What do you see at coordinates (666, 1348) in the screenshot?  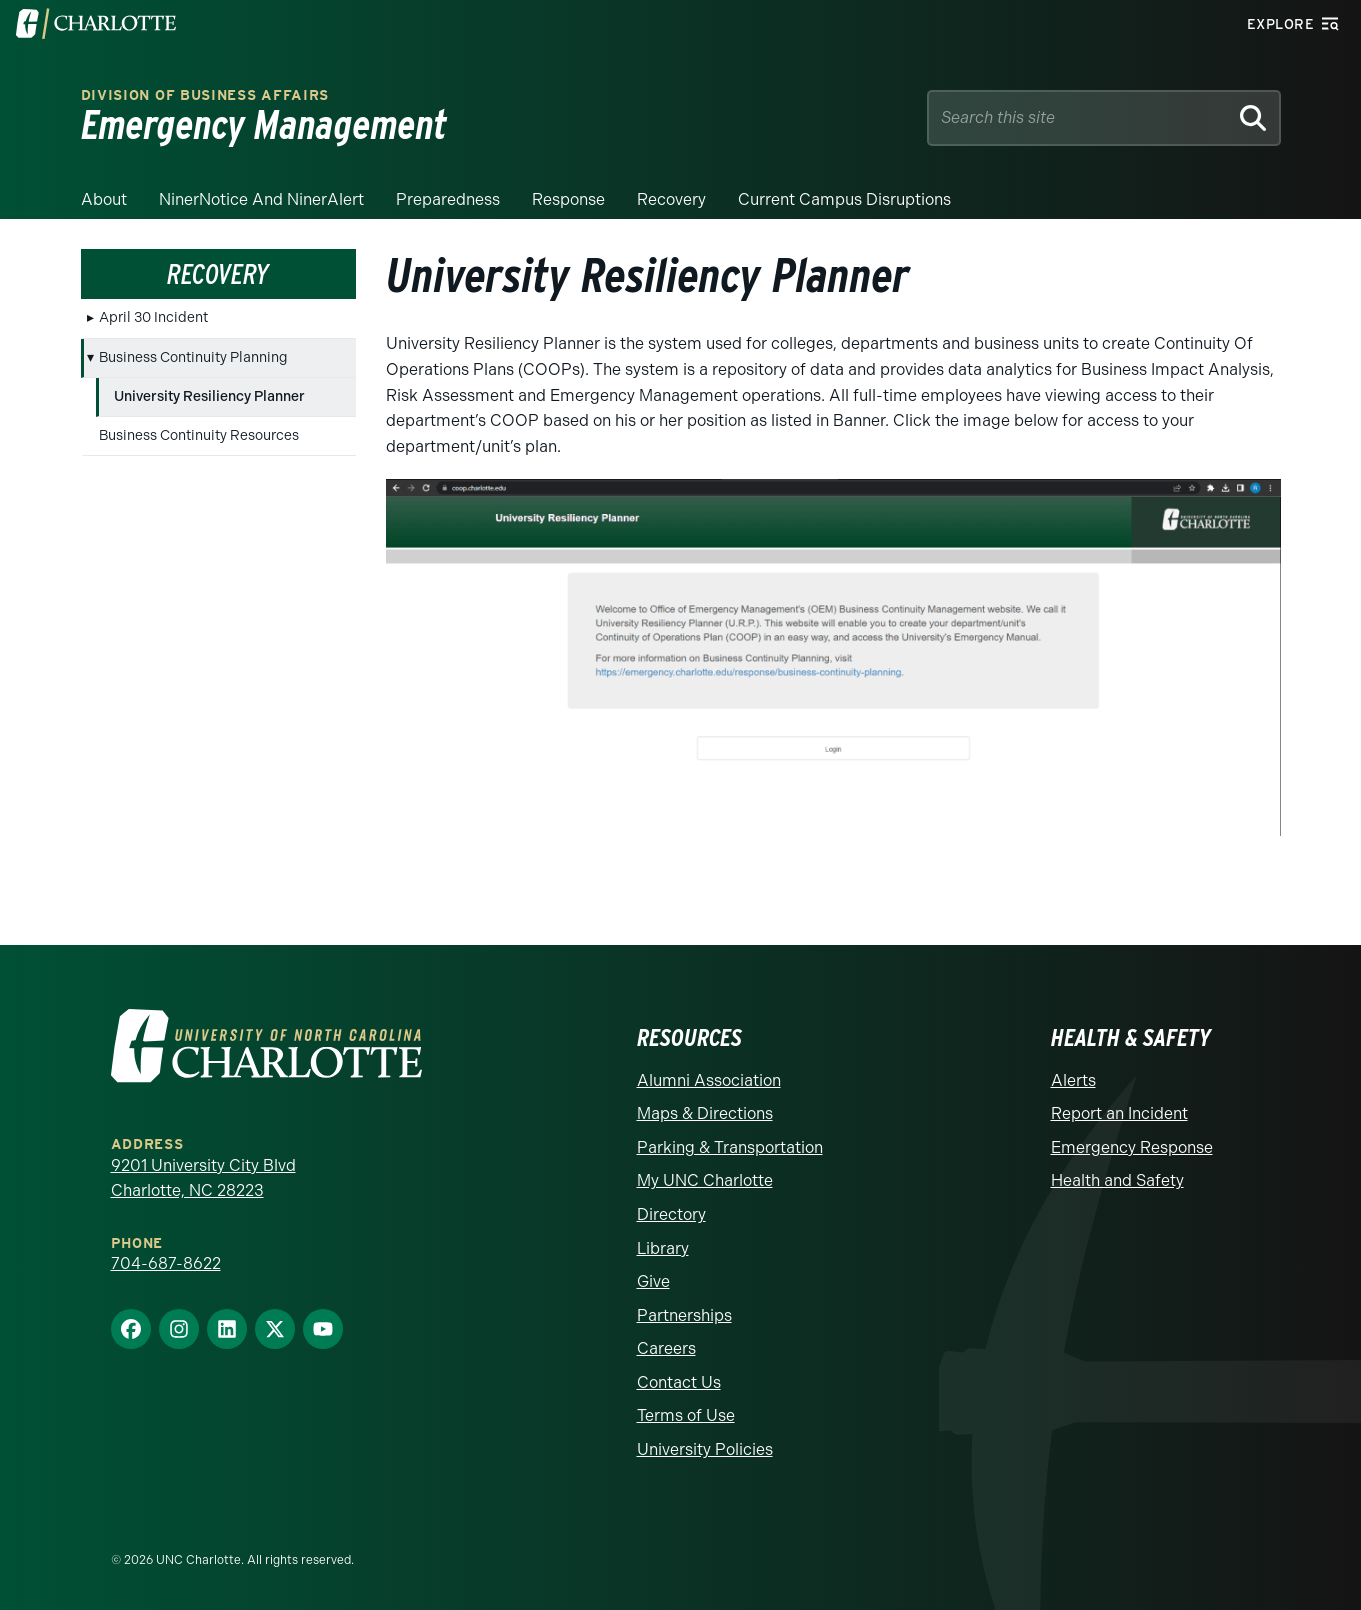 I see `Careers` at bounding box center [666, 1348].